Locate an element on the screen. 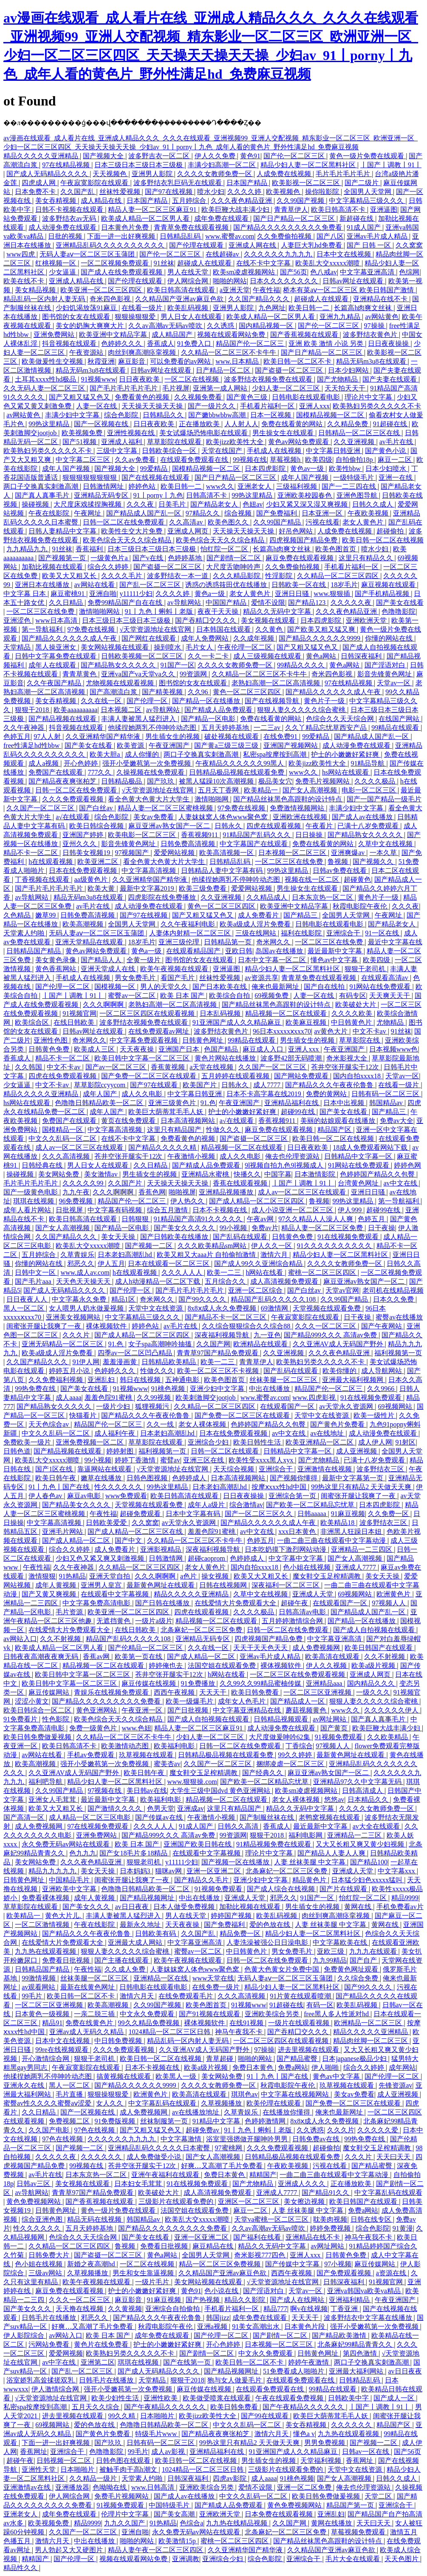  欧美日韩综合视频 is located at coordinates (97, 825).